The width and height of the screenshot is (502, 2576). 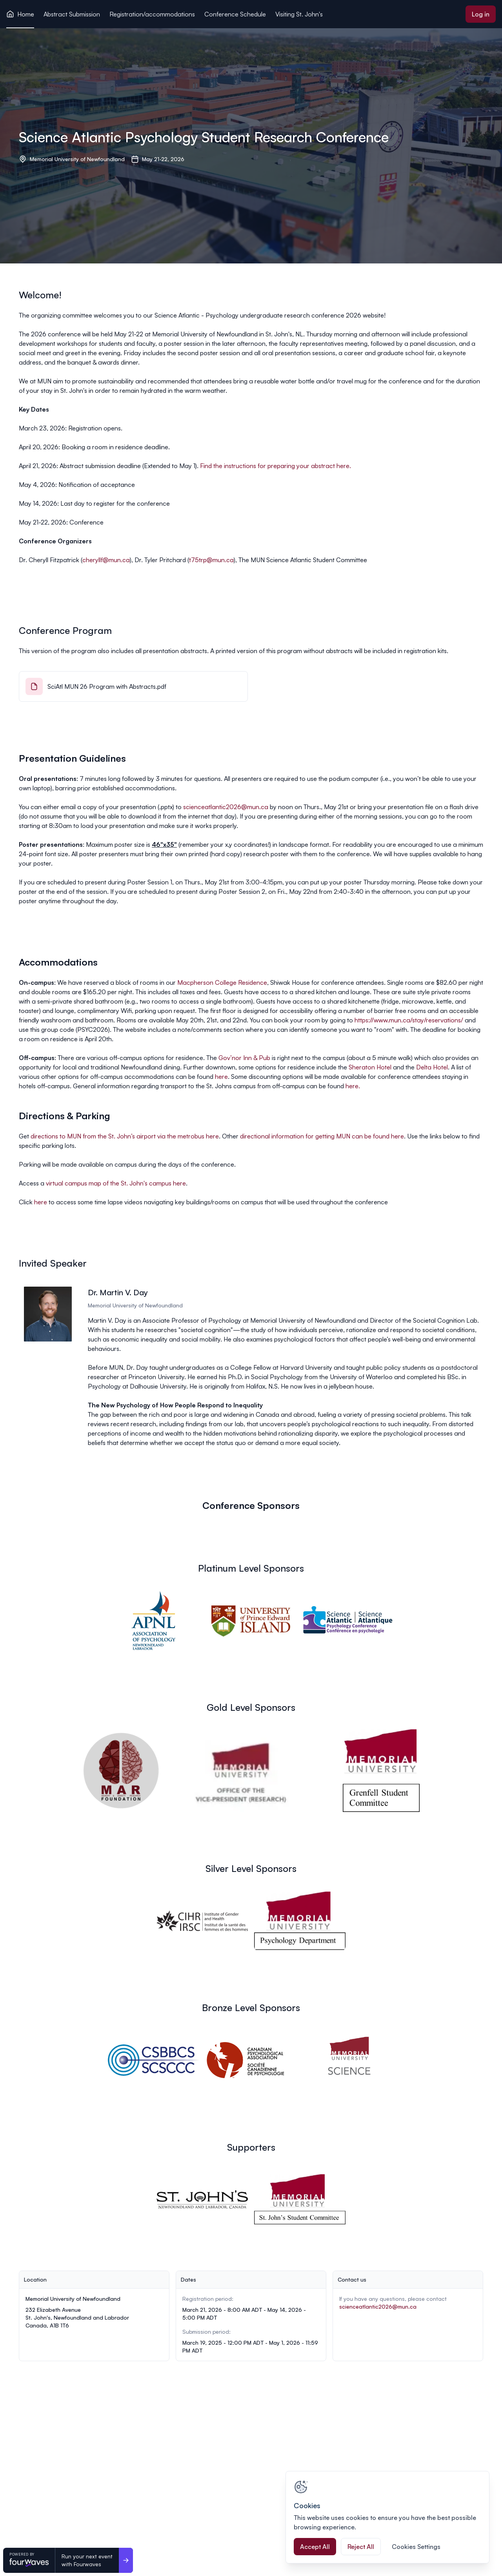 What do you see at coordinates (244, 1058) in the screenshot?
I see `Gov’nor Inn & Pub` at bounding box center [244, 1058].